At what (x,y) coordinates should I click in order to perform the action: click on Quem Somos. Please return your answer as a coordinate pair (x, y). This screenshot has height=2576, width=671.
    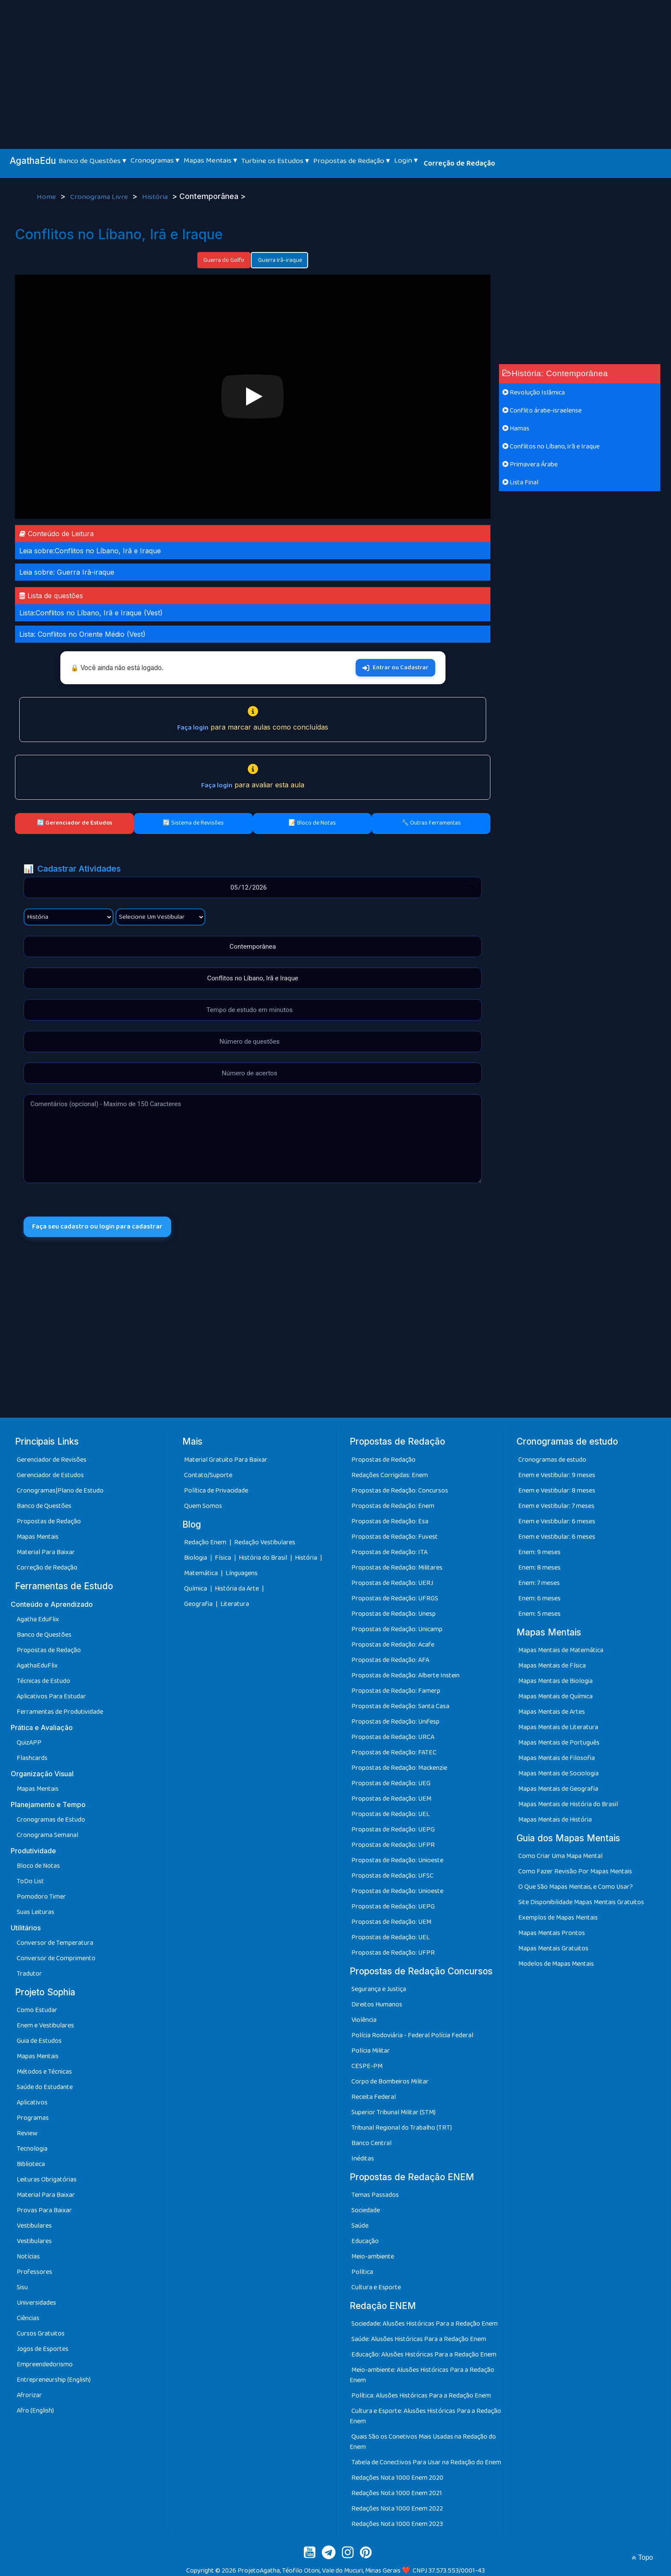
    Looking at the image, I should click on (203, 1506).